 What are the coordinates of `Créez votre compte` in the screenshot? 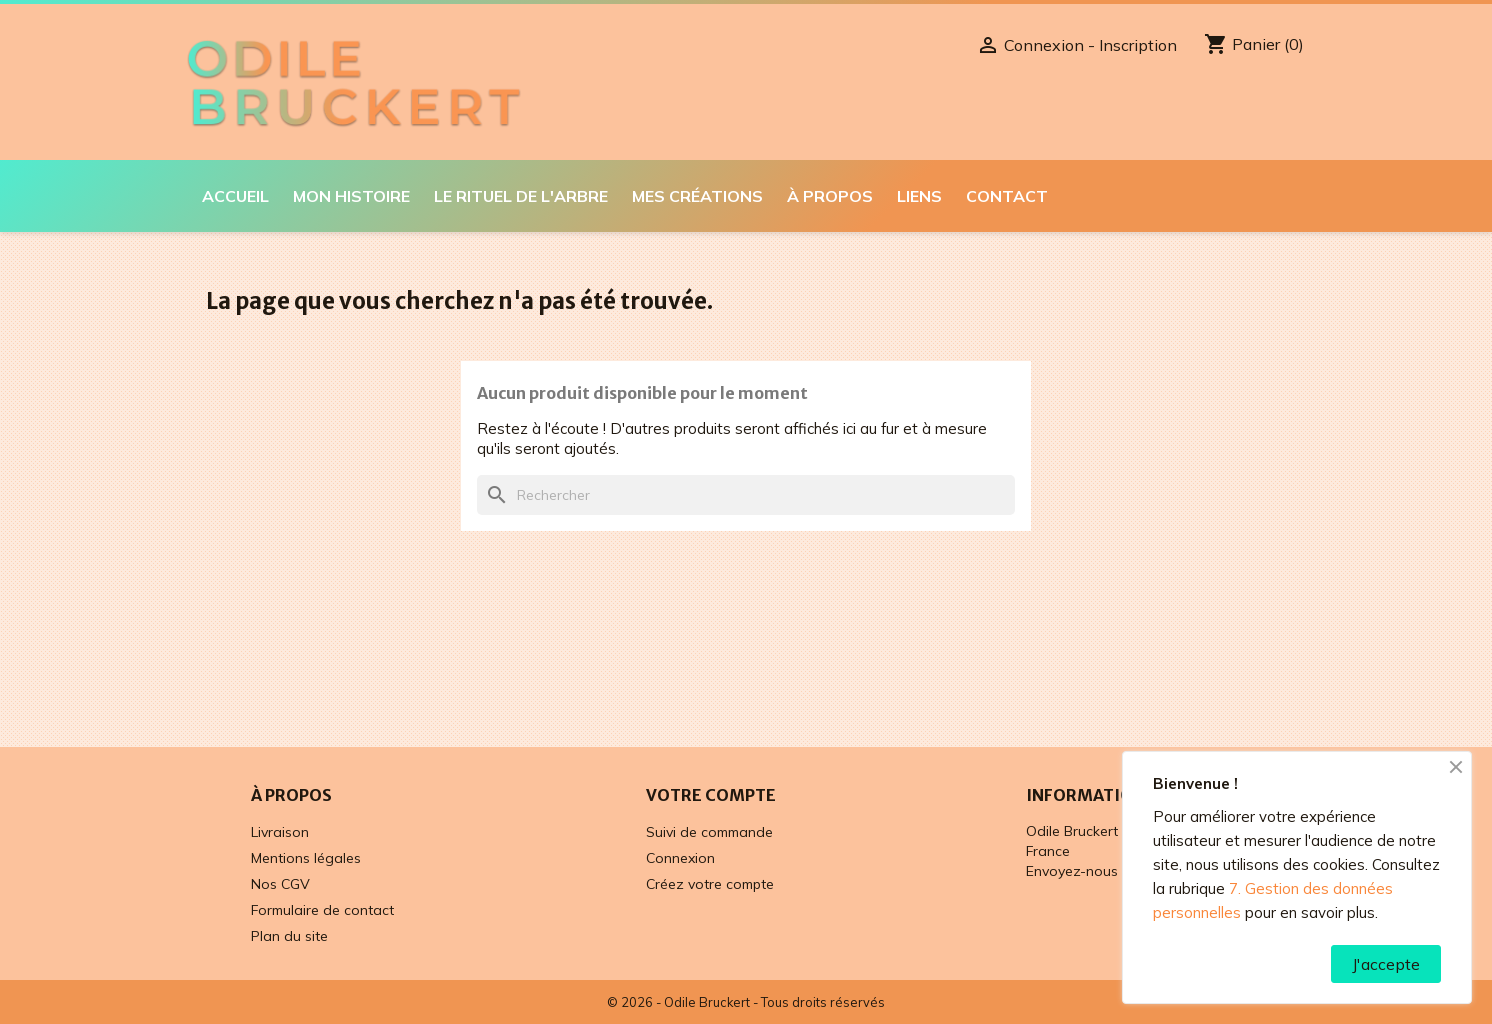 It's located at (710, 884).